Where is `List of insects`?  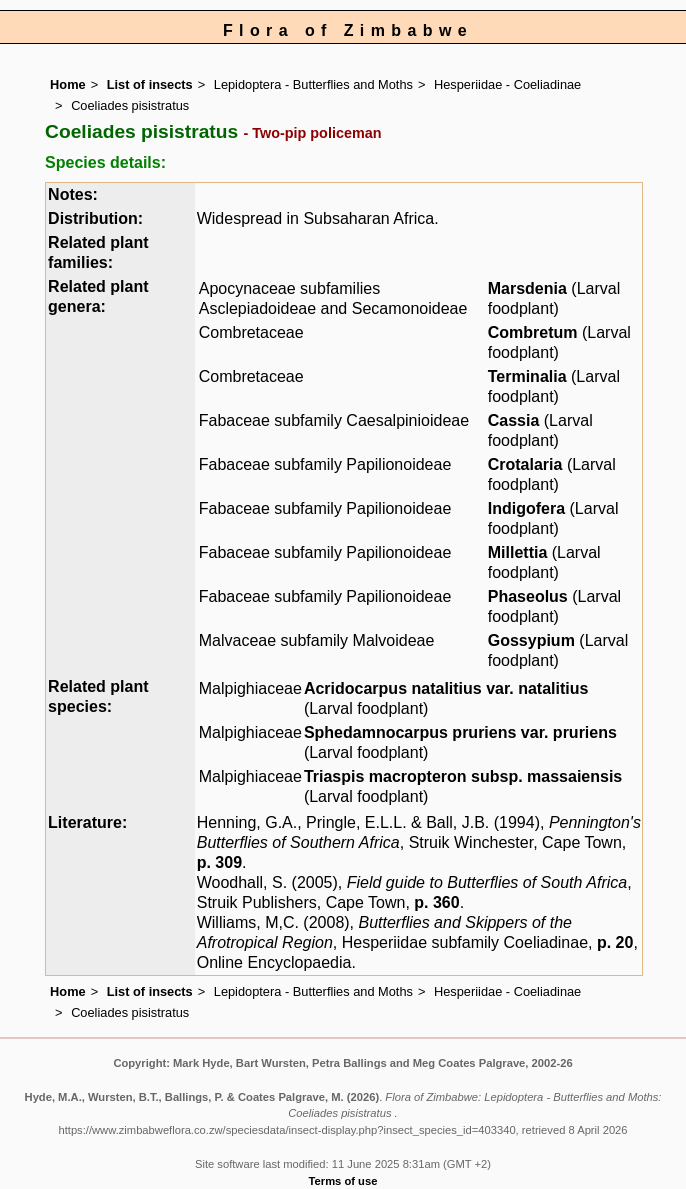 List of insects is located at coordinates (150, 84).